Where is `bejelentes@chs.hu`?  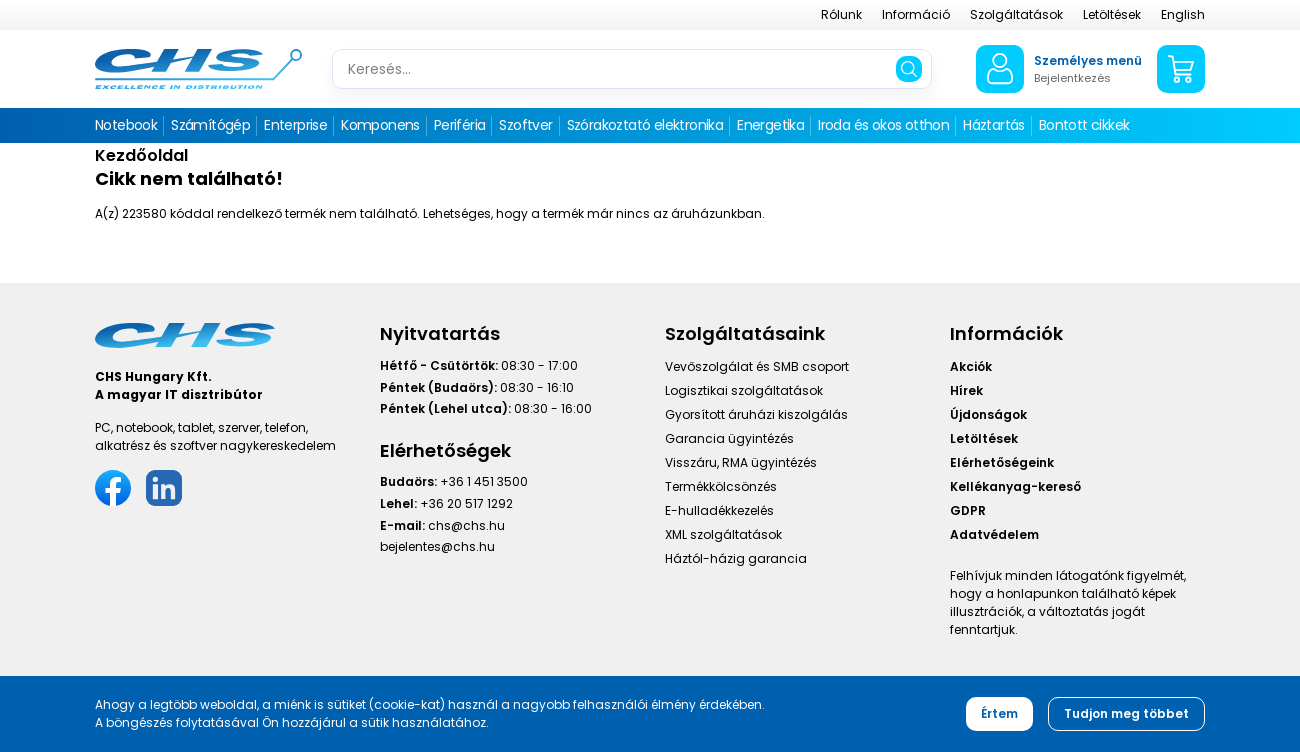
bejelentes@chs.hu is located at coordinates (437, 546).